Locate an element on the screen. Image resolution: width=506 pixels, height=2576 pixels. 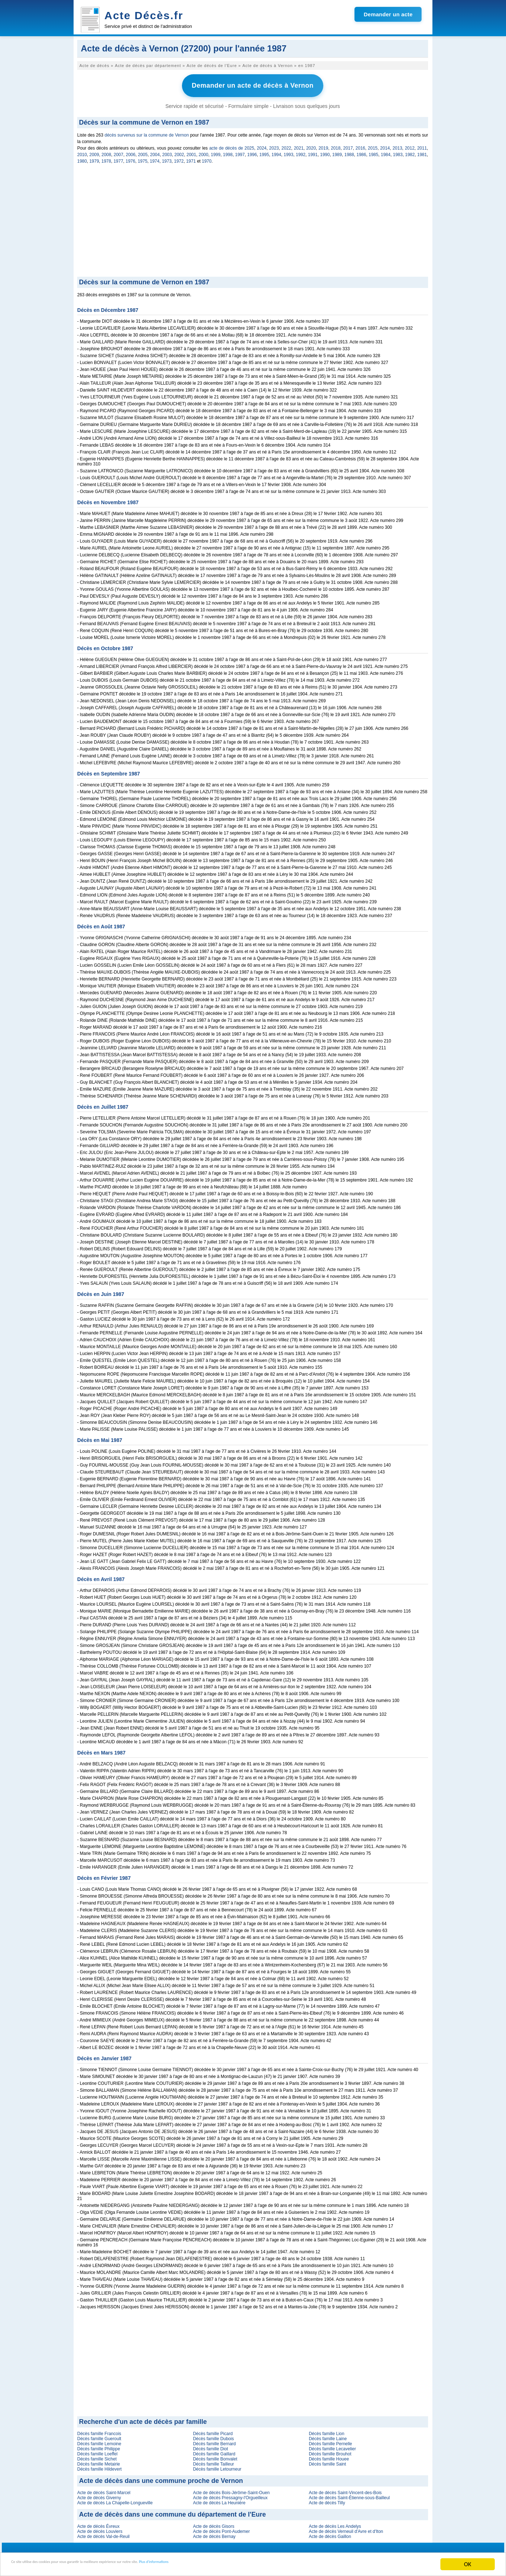
1999 is located at coordinates (216, 151).